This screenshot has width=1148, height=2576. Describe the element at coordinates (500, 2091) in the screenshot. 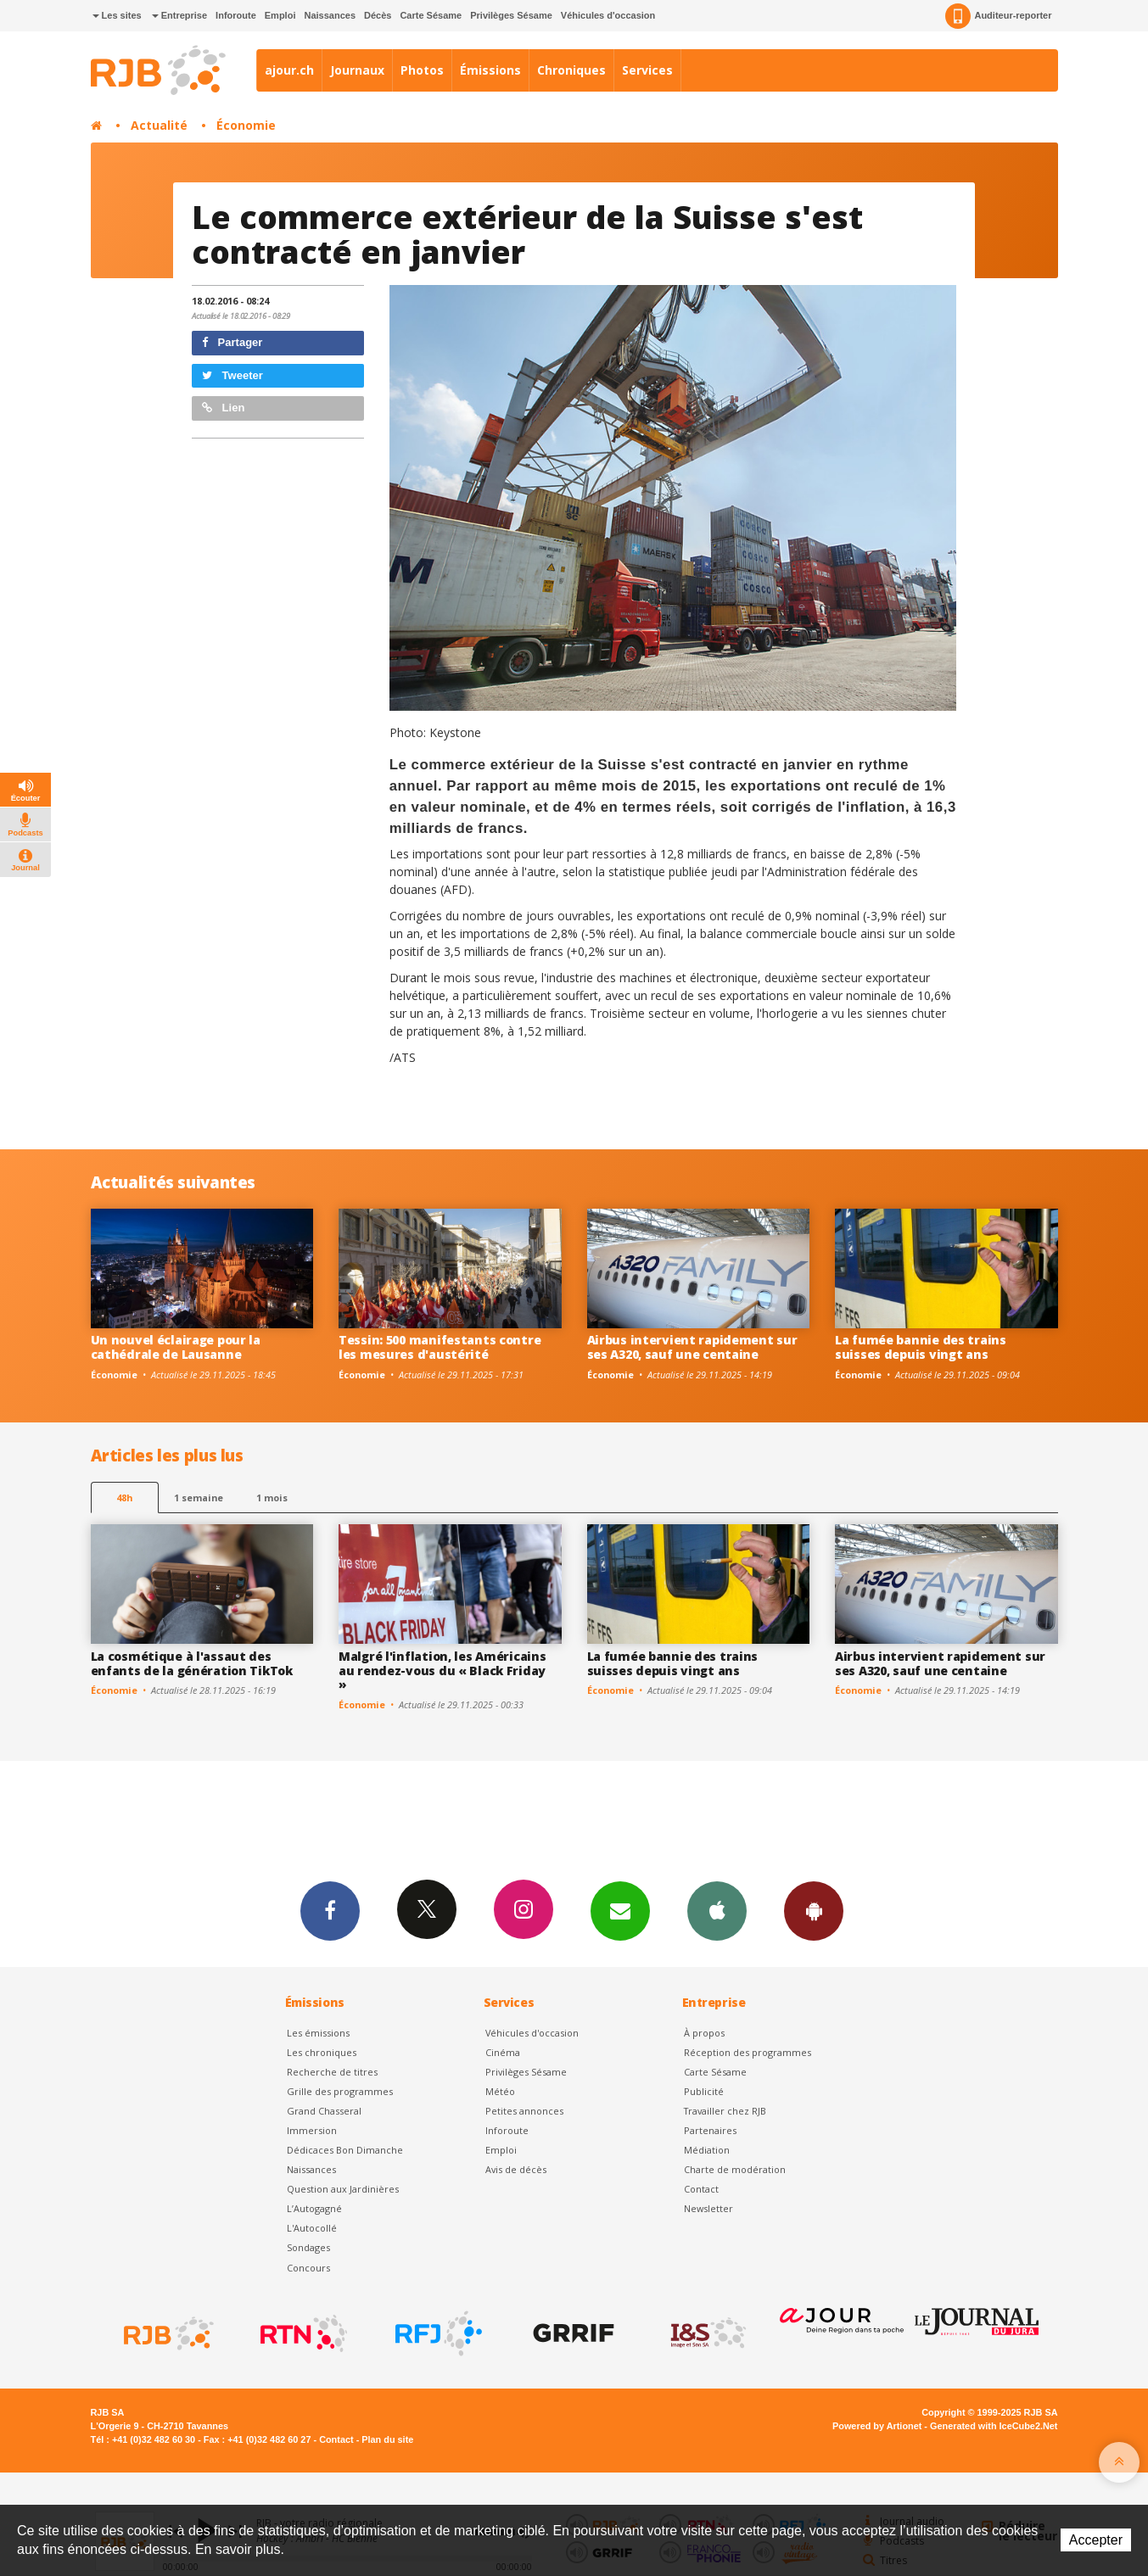

I see `Météo` at that location.